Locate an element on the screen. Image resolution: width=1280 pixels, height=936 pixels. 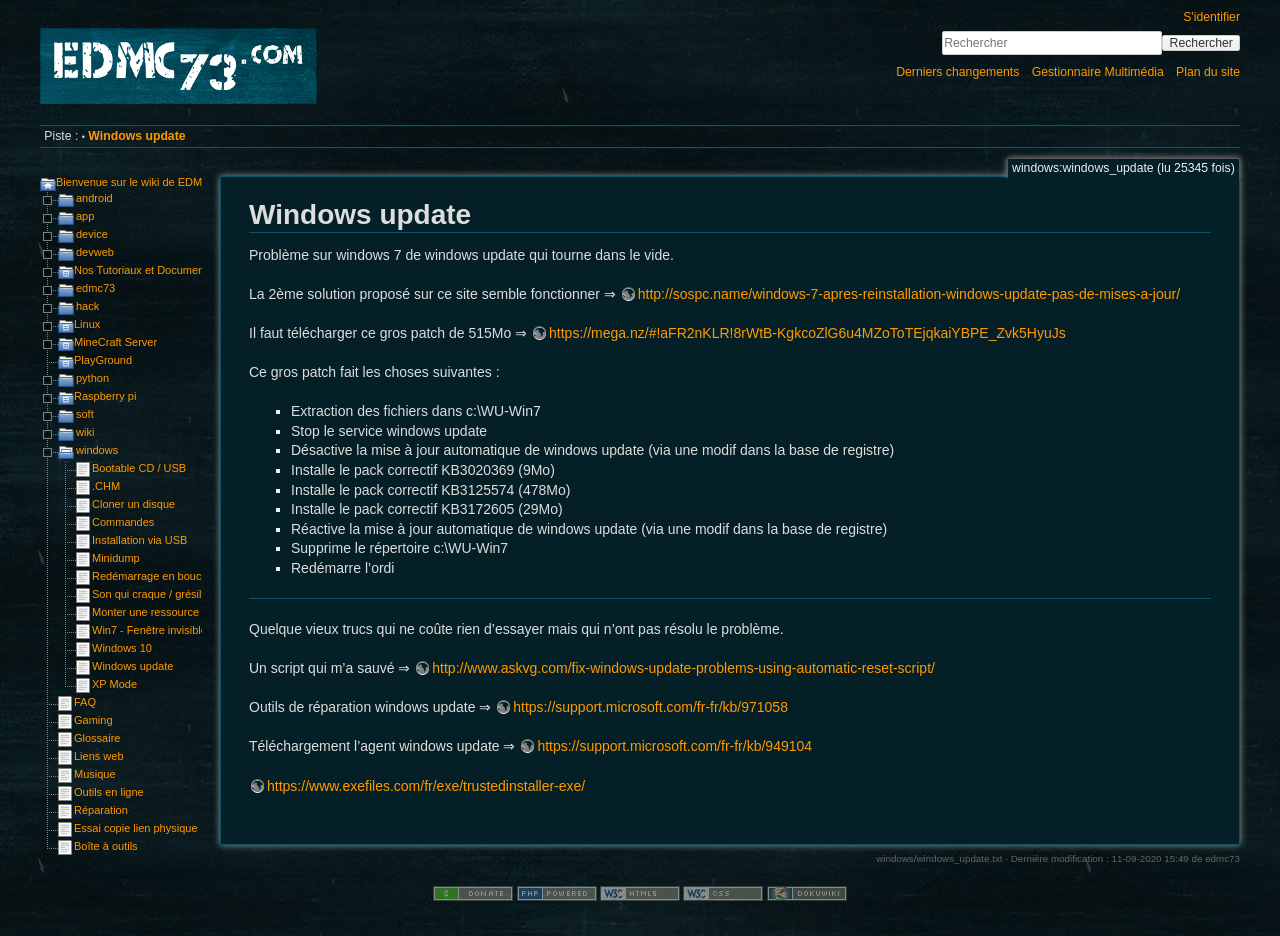
Commandes is located at coordinates (123, 522).